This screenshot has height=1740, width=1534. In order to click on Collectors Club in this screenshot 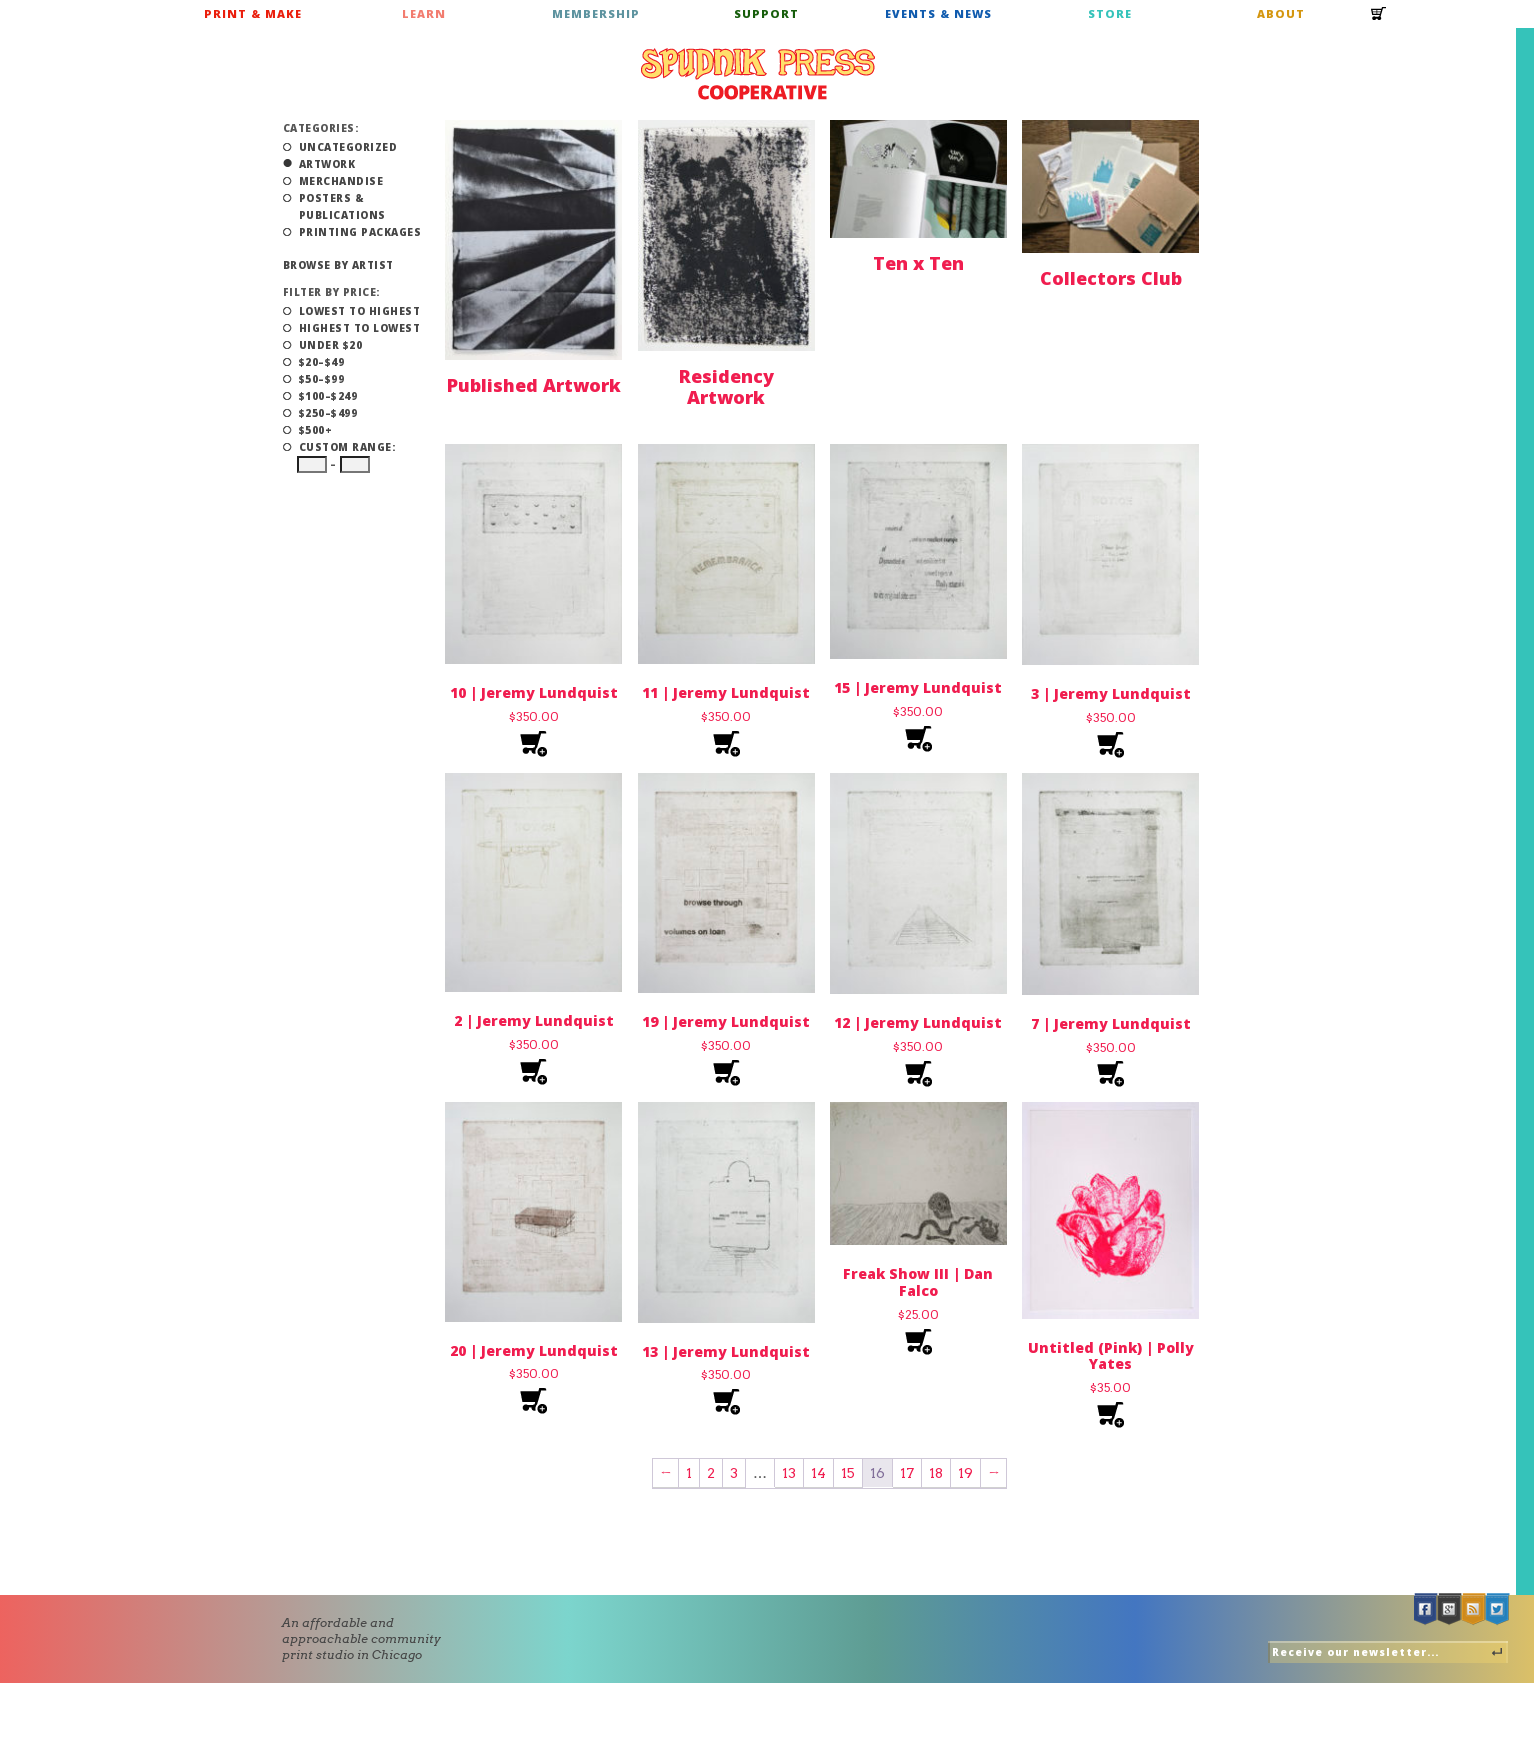, I will do `click(1111, 278)`.